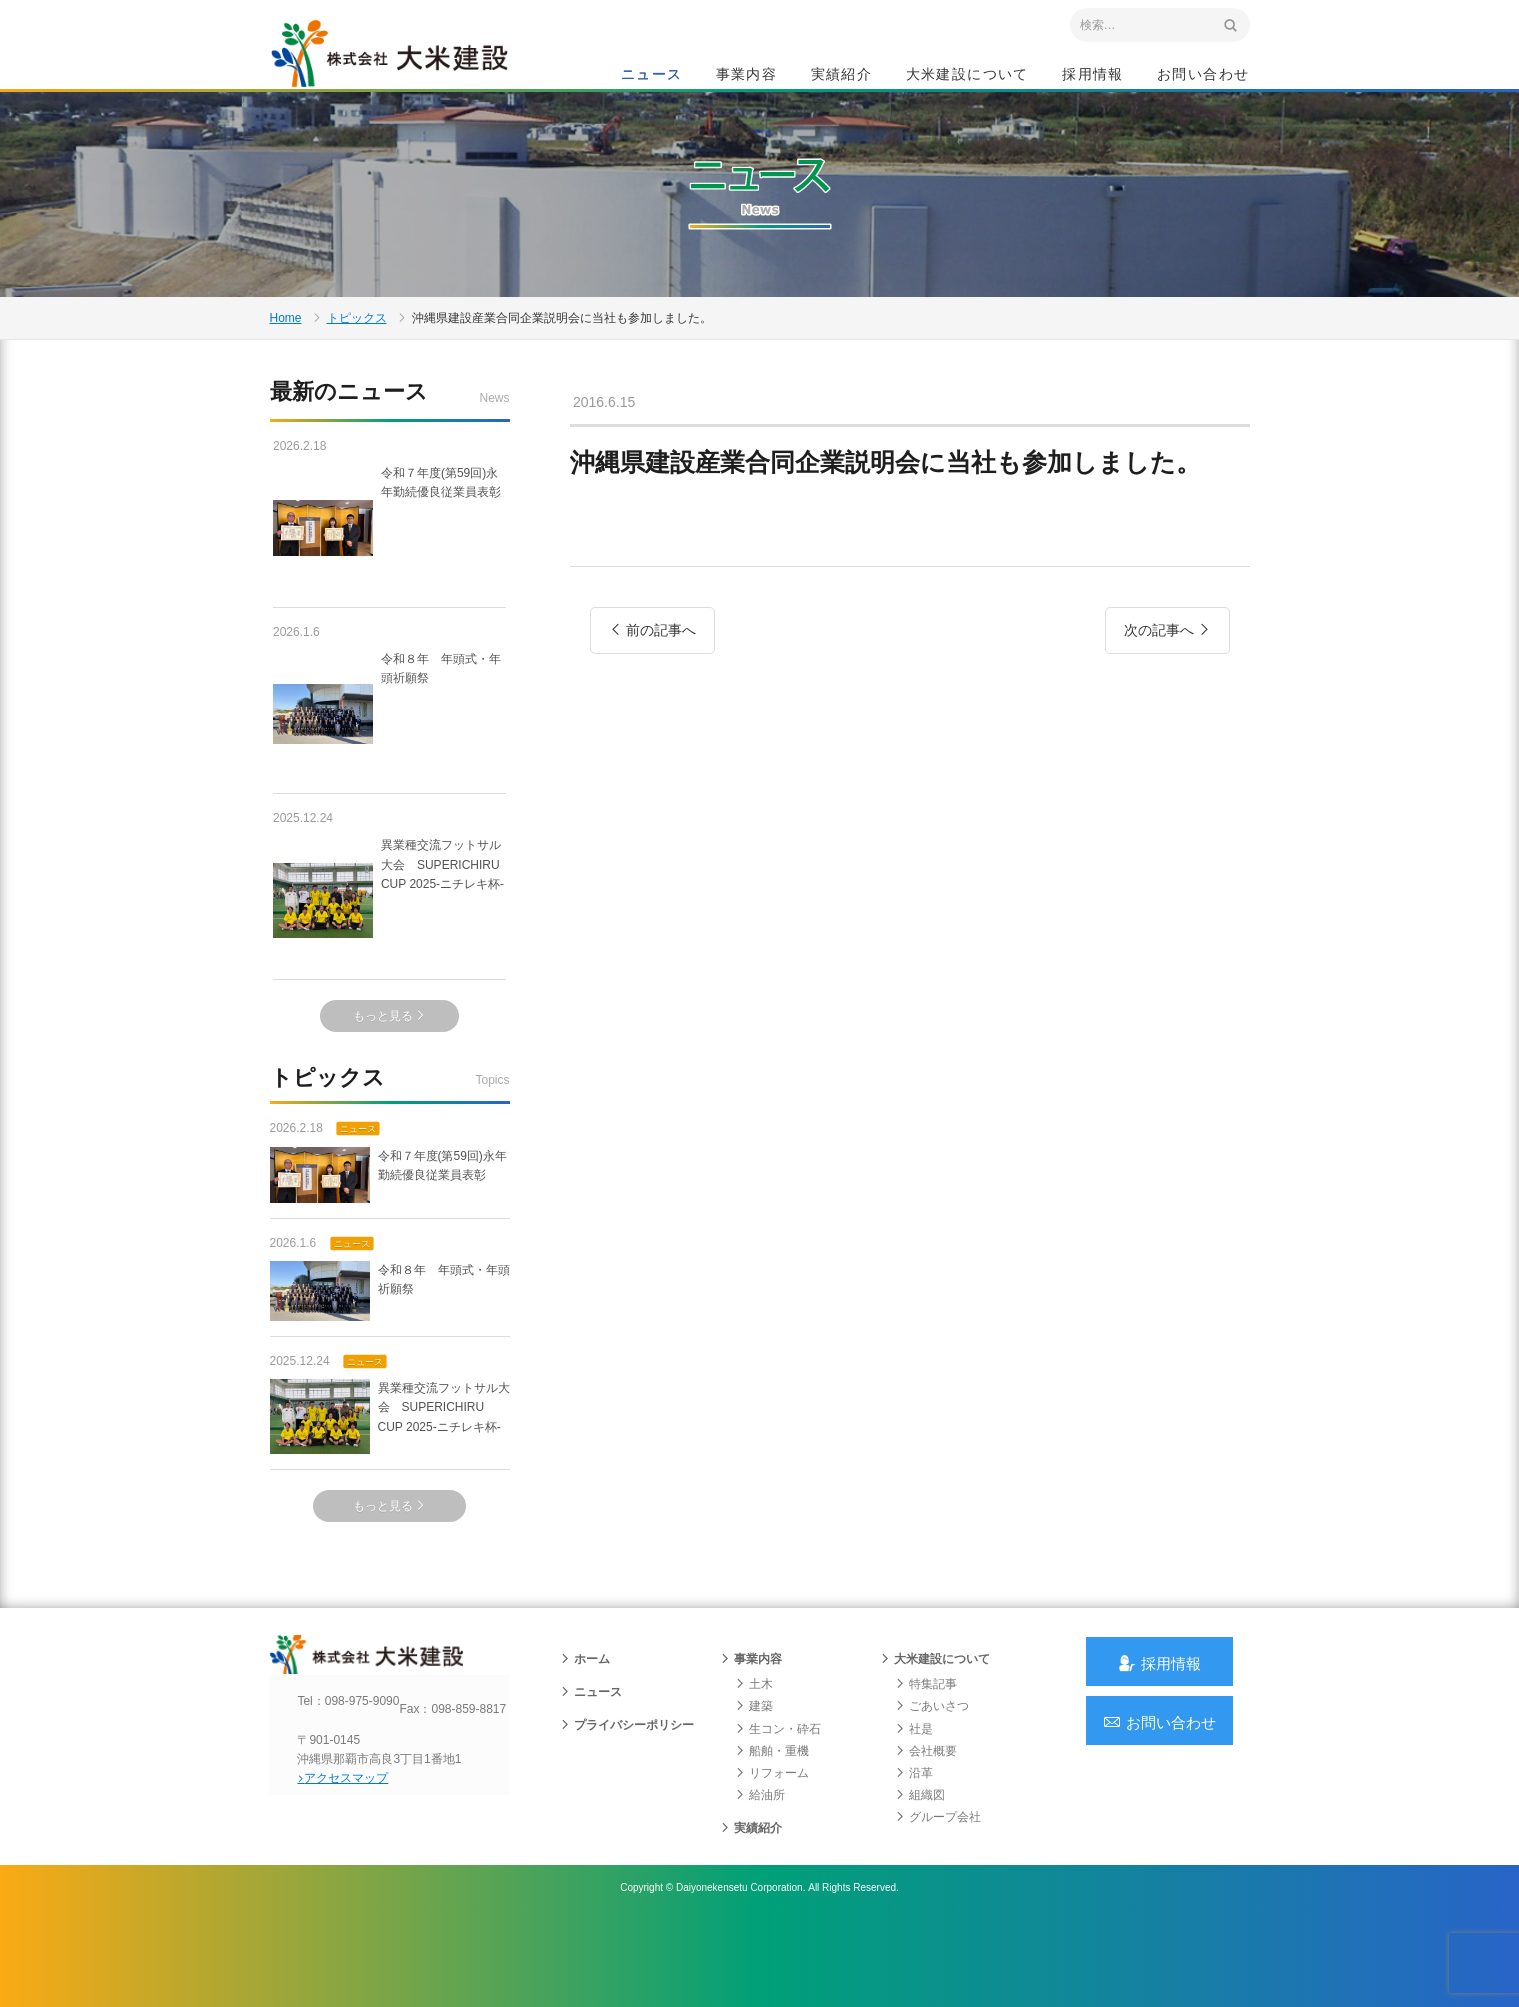 Image resolution: width=1519 pixels, height=2007 pixels. What do you see at coordinates (585, 1737) in the screenshot?
I see `ホーム` at bounding box center [585, 1737].